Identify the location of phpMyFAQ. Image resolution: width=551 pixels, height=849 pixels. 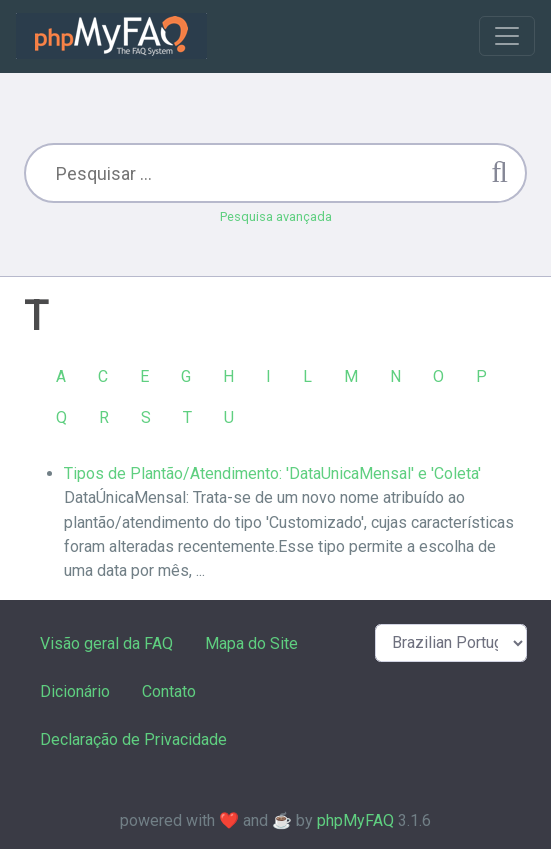
(355, 820).